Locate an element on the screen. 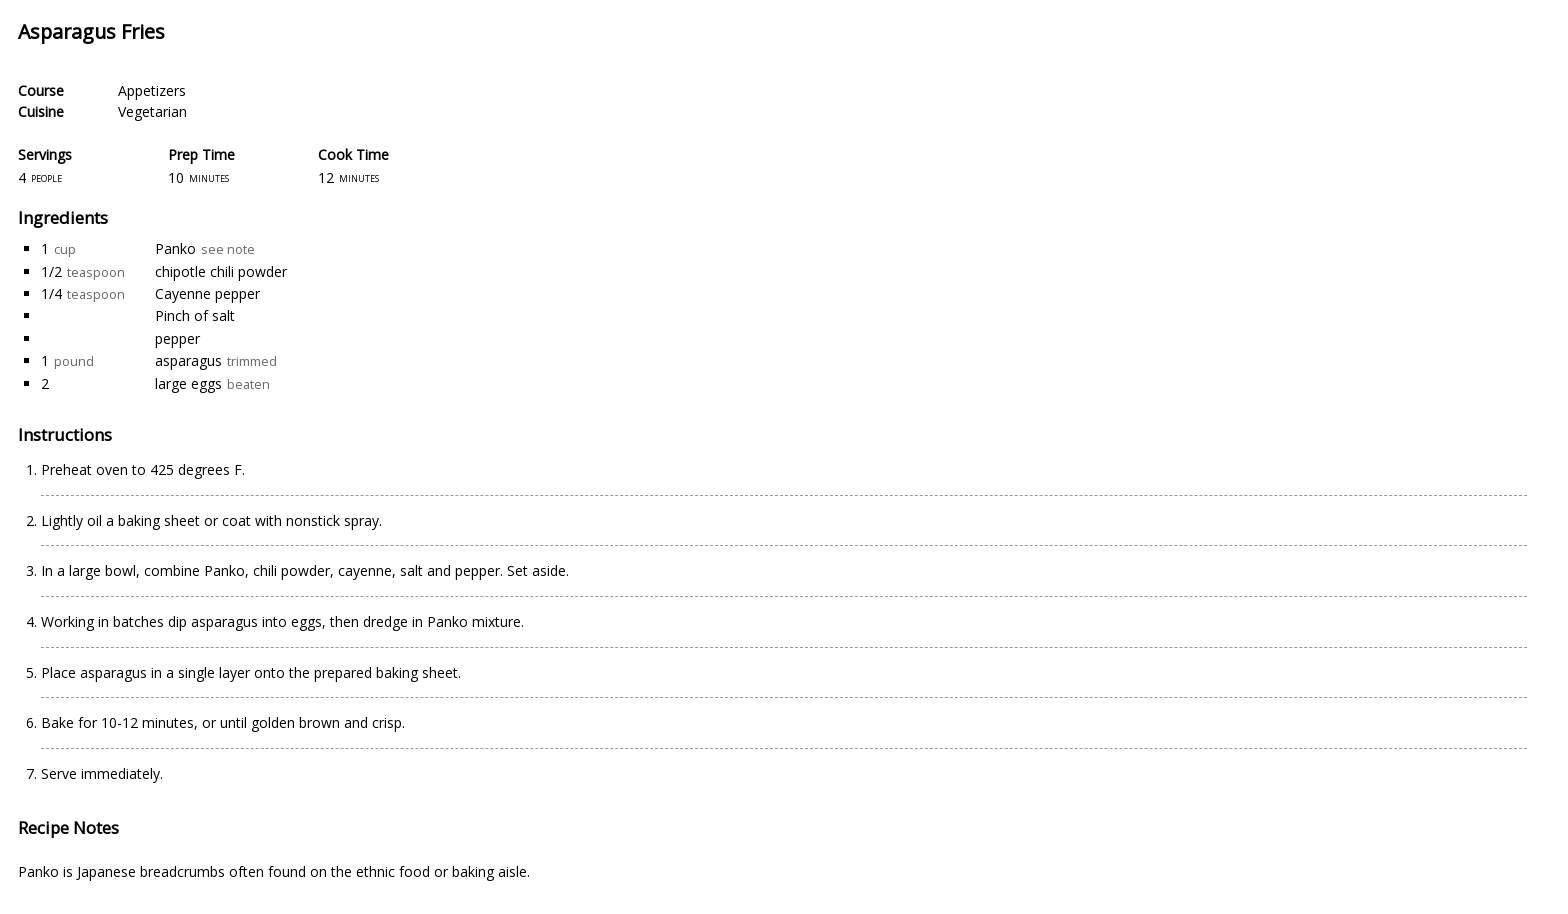 Image resolution: width=1568 pixels, height=914 pixels. Panko is located at coordinates (175, 248).